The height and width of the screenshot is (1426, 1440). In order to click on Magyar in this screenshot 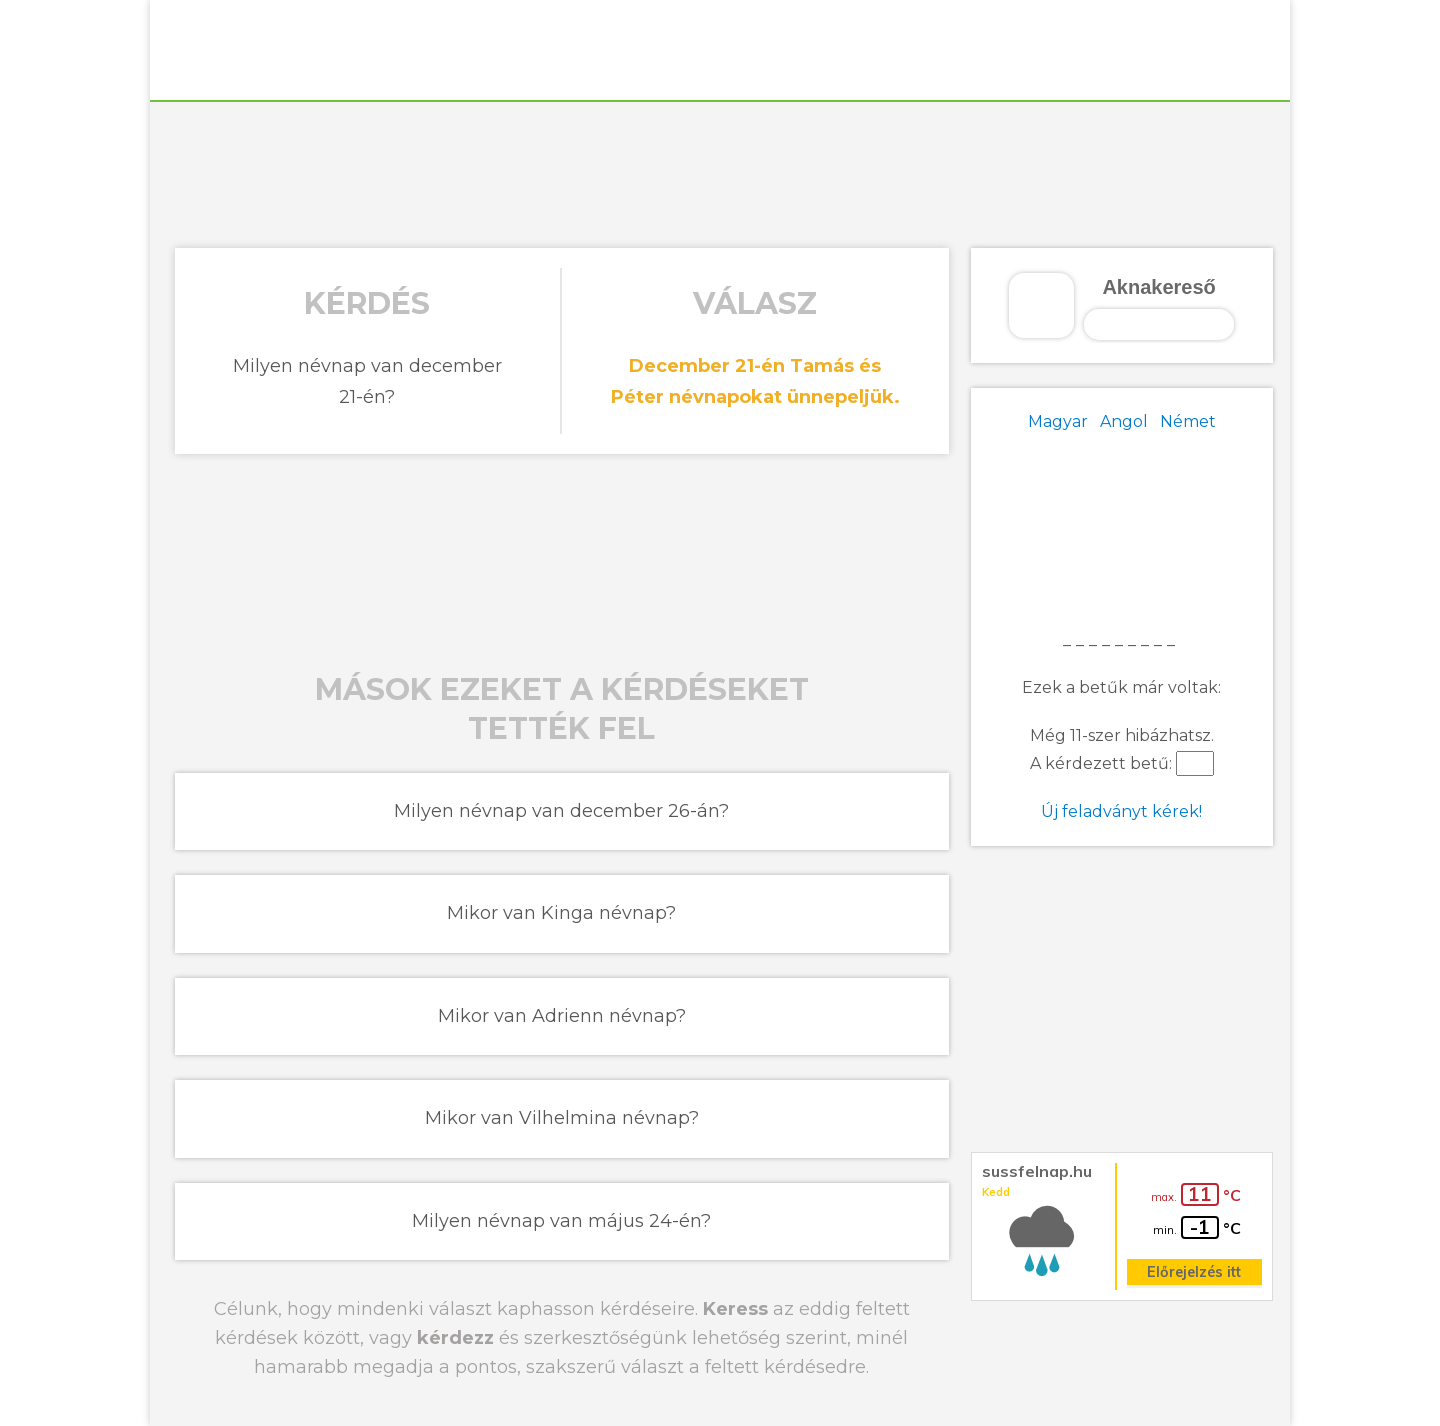, I will do `click(1058, 421)`.